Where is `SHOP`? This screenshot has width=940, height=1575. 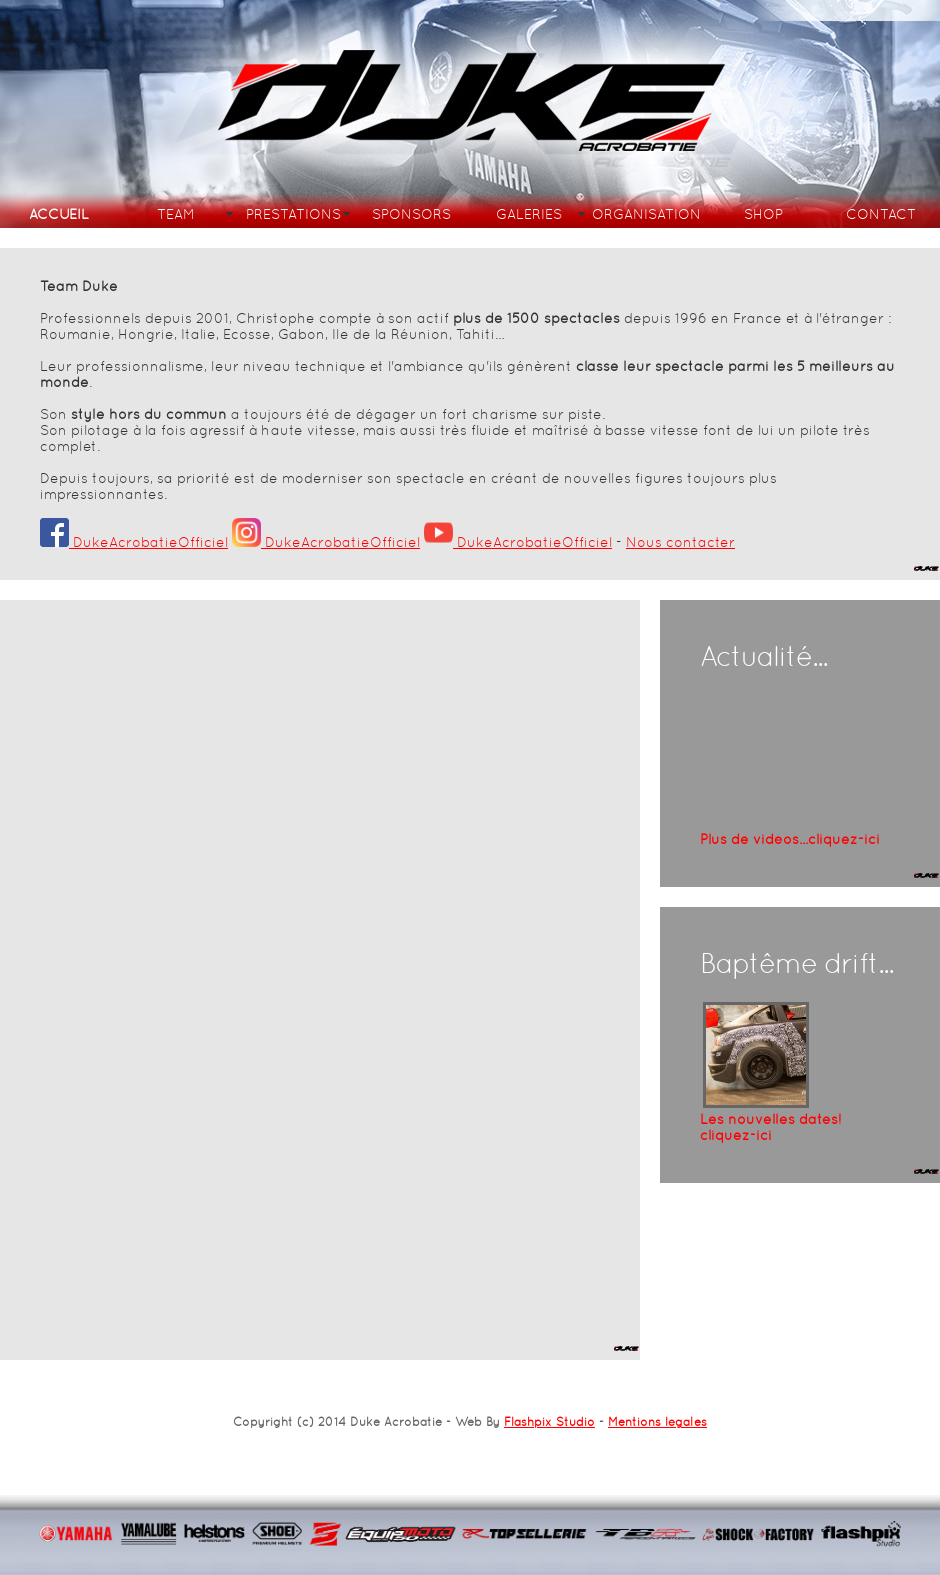
SHOP is located at coordinates (763, 214).